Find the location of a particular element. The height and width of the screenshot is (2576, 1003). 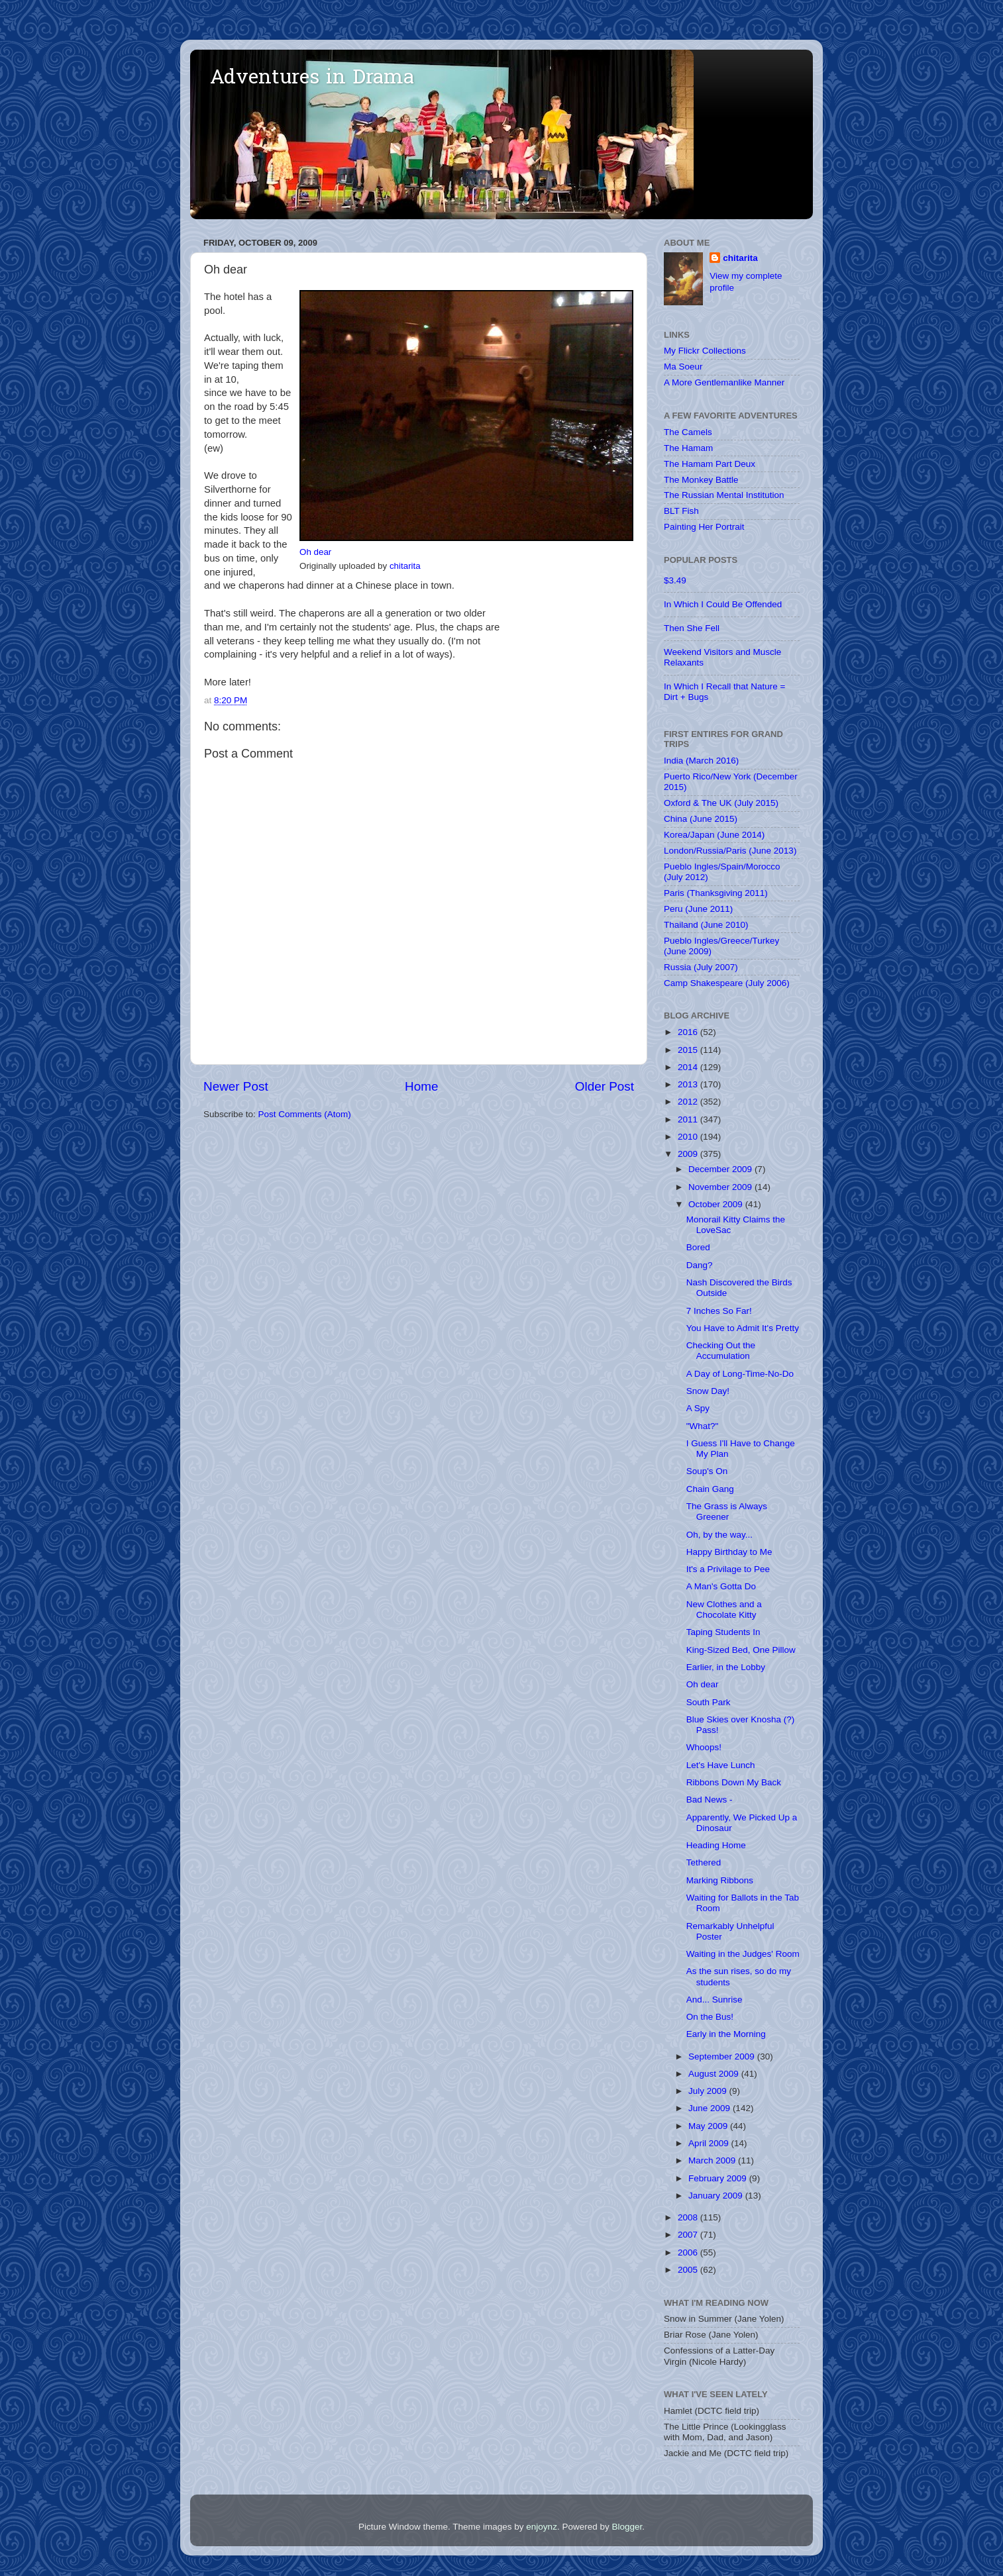

Thailand (June 2010) is located at coordinates (706, 925).